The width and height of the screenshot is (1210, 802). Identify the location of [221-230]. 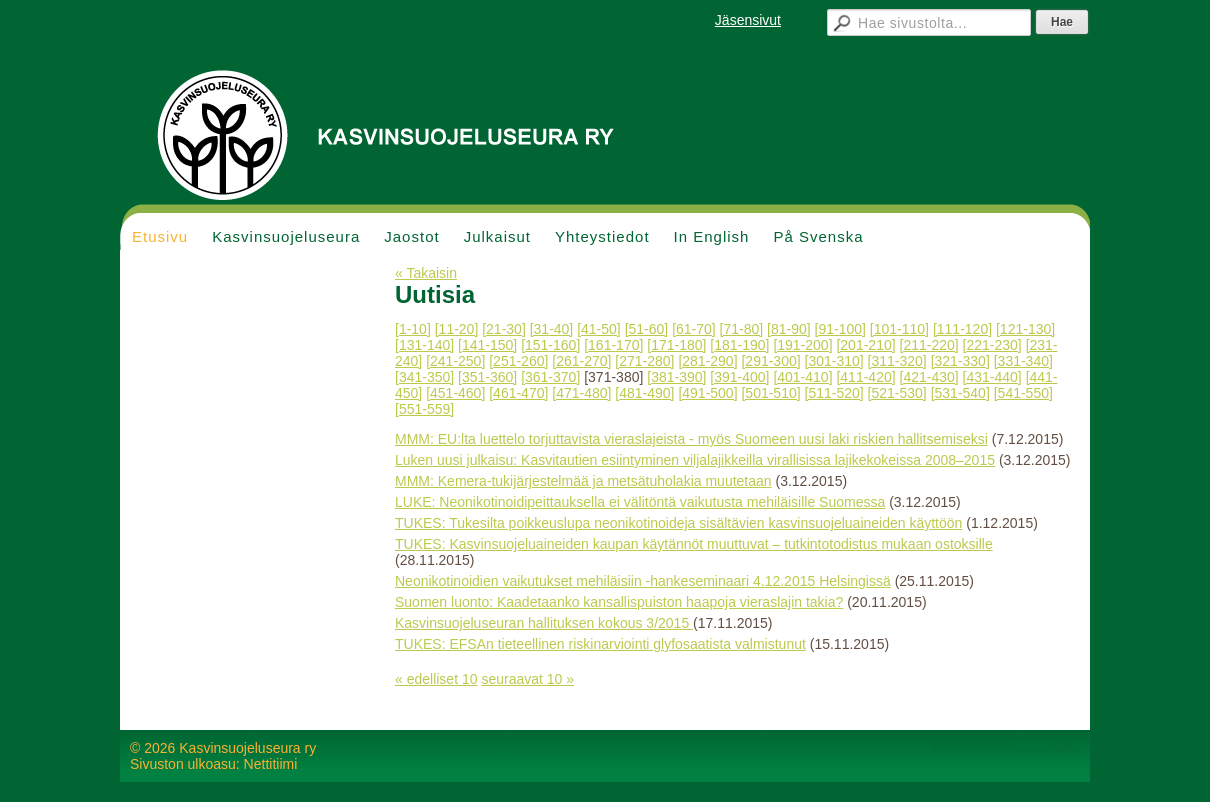
(992, 345).